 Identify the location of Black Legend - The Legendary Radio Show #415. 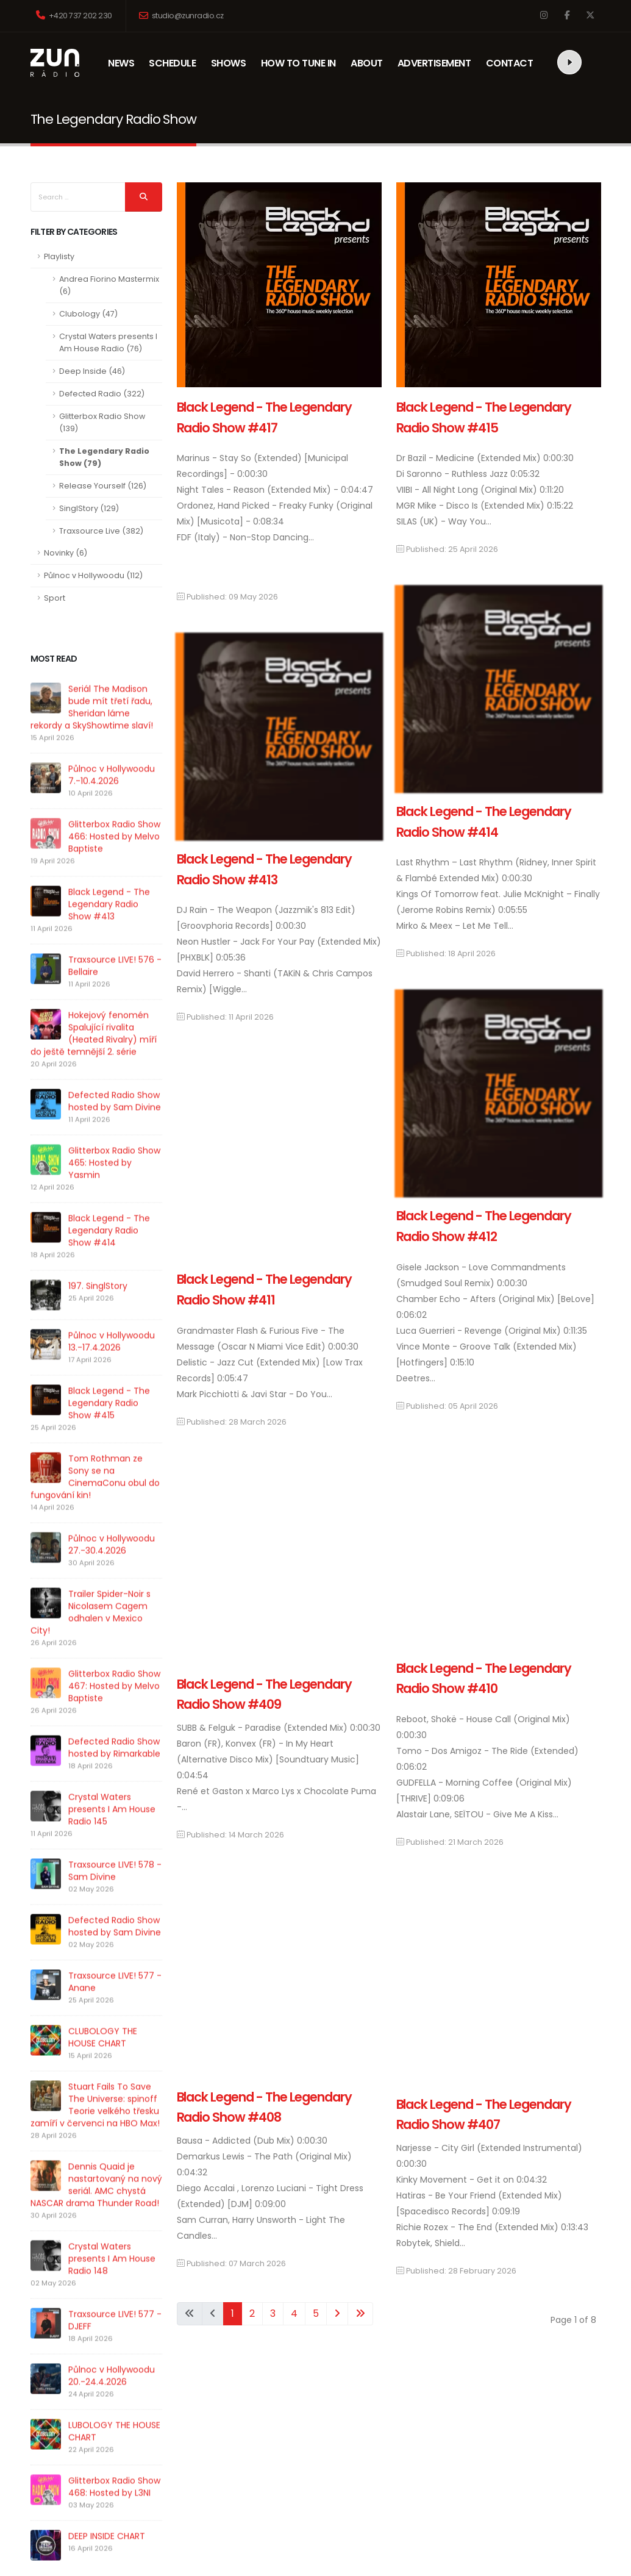
(109, 1426).